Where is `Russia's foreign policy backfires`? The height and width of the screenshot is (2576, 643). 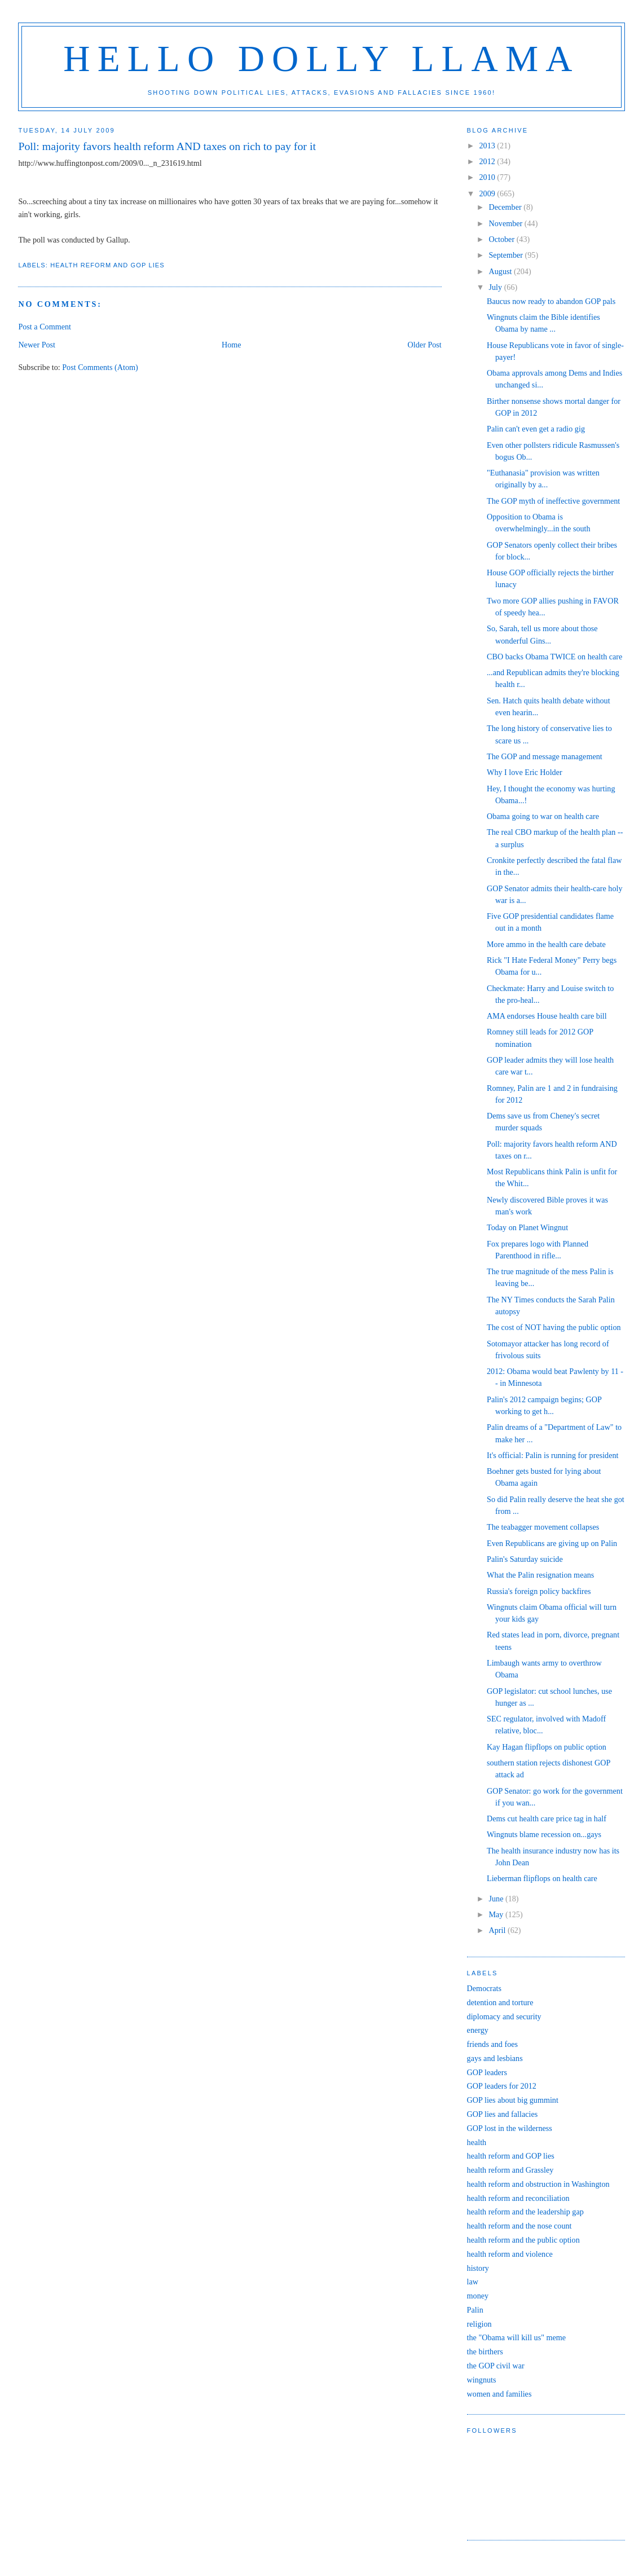 Russia's foreign policy backfires is located at coordinates (539, 1591).